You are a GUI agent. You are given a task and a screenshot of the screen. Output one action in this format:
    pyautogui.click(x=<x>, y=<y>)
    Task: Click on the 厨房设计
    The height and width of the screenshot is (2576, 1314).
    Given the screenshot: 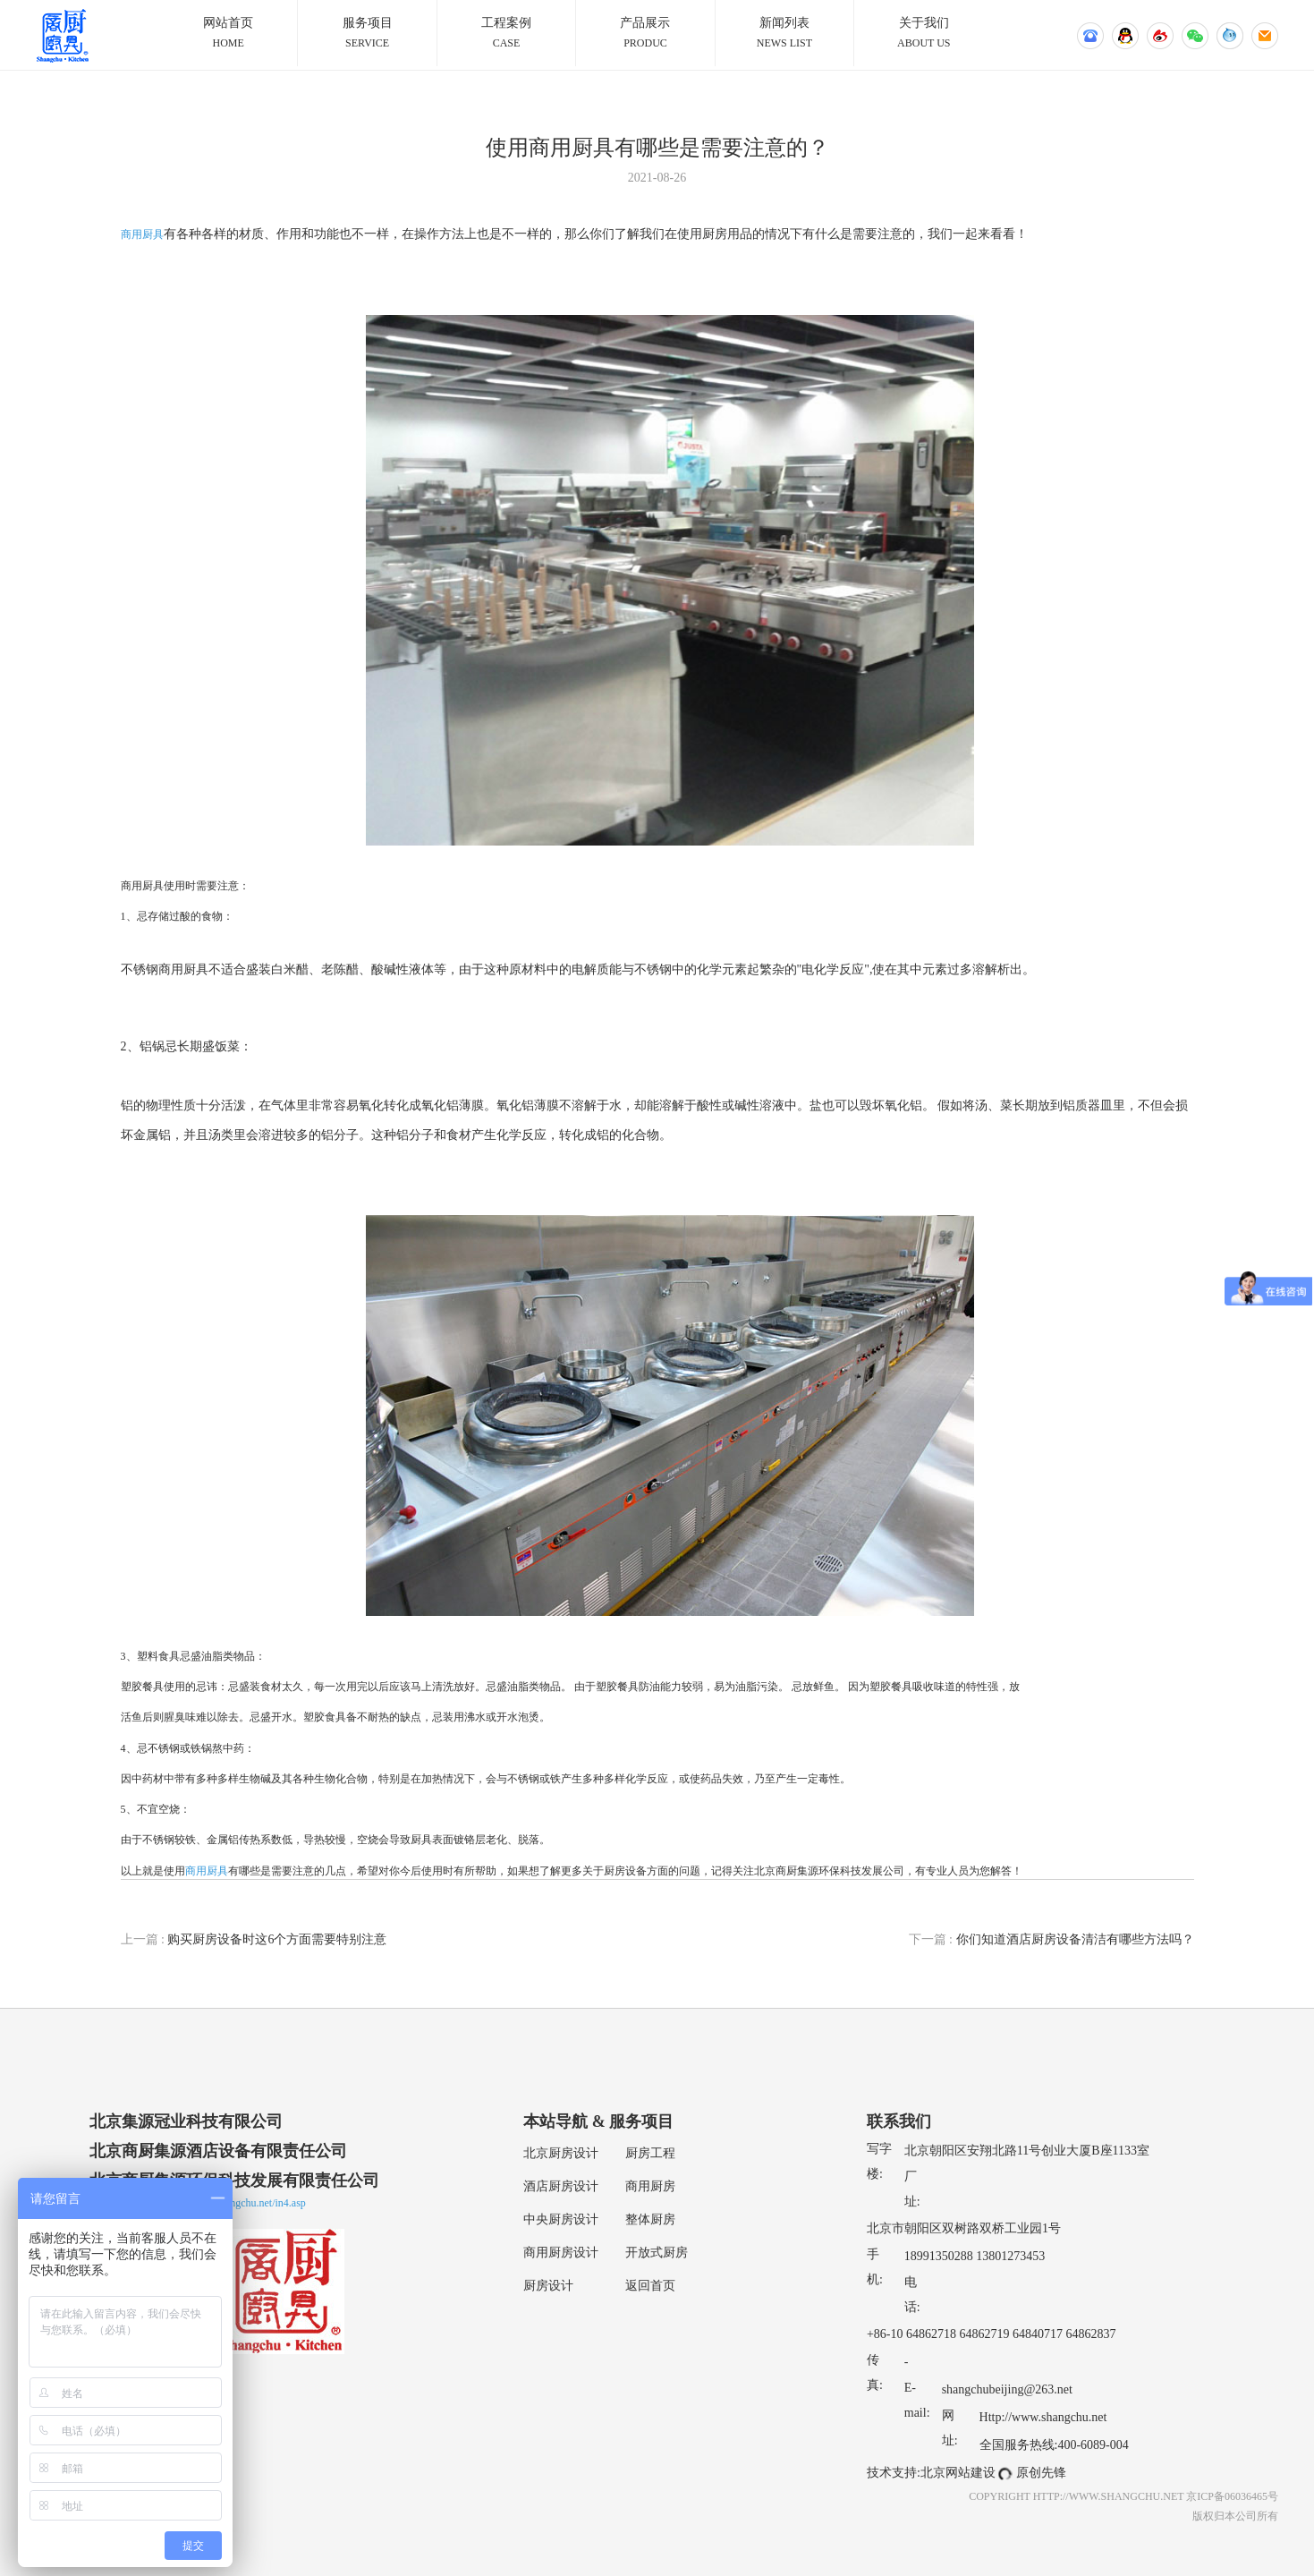 What is the action you would take?
    pyautogui.click(x=548, y=2285)
    